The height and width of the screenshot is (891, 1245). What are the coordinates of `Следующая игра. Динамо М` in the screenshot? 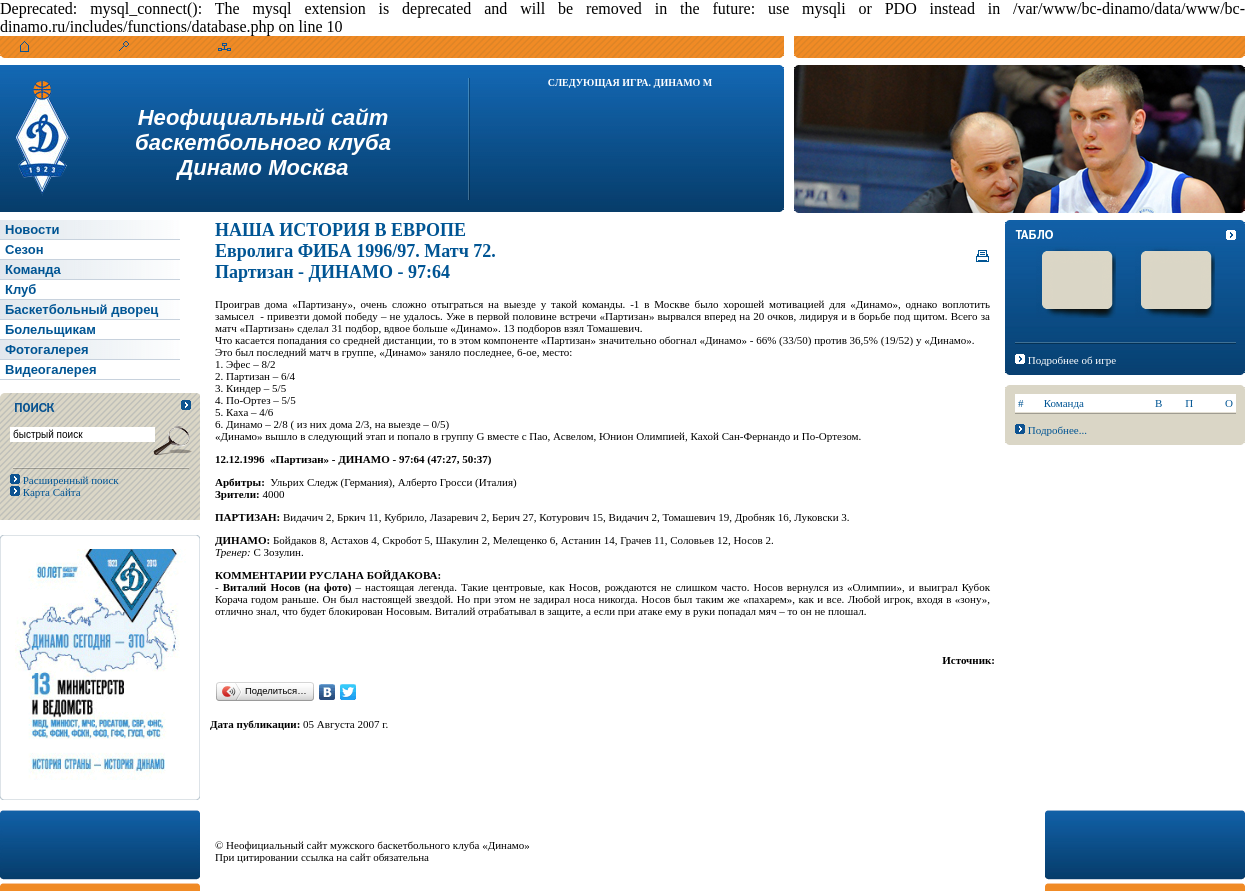 It's located at (630, 82).